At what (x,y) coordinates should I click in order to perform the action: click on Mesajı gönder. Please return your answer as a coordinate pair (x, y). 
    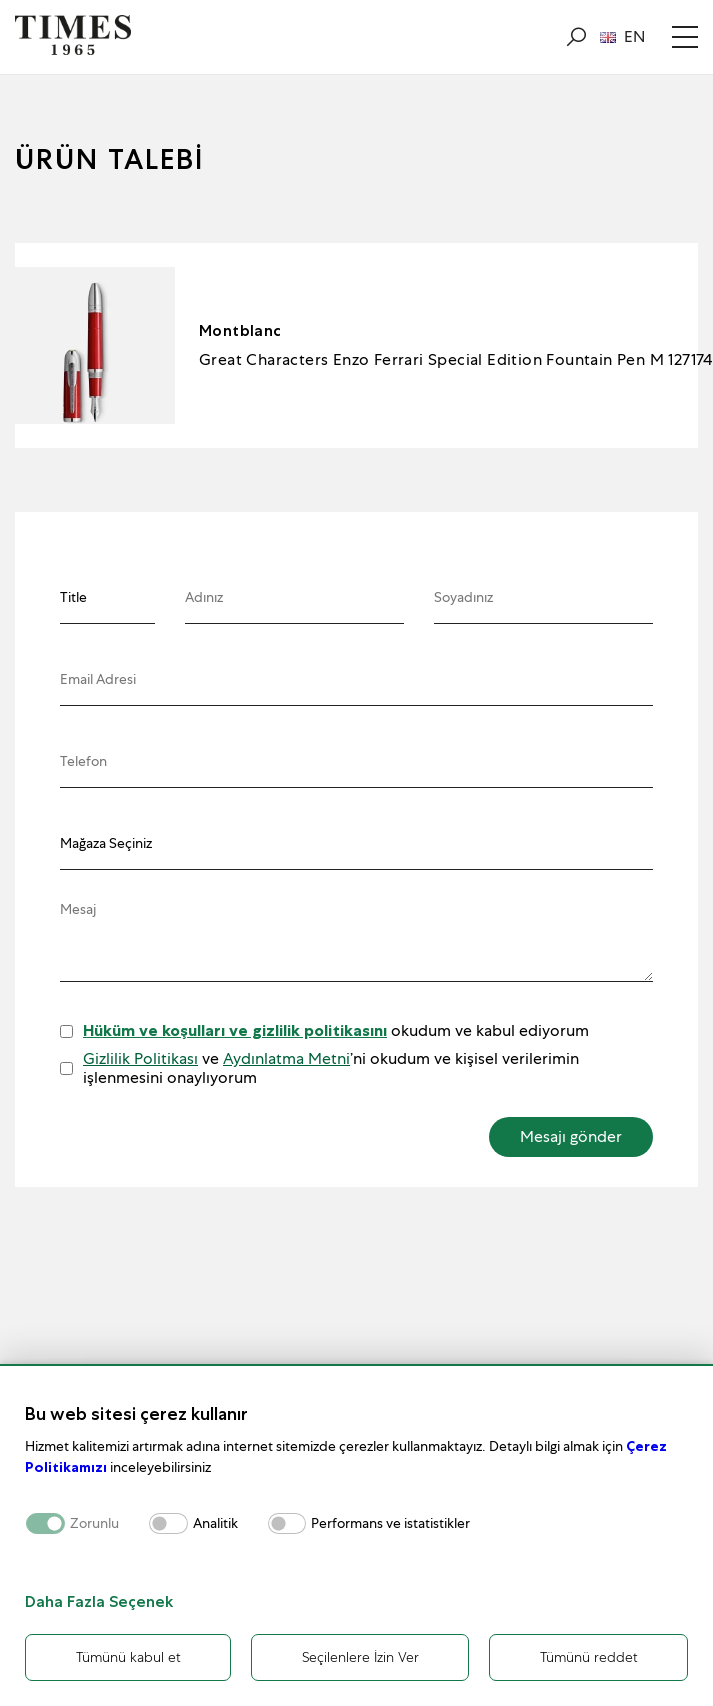
    Looking at the image, I should click on (571, 1136).